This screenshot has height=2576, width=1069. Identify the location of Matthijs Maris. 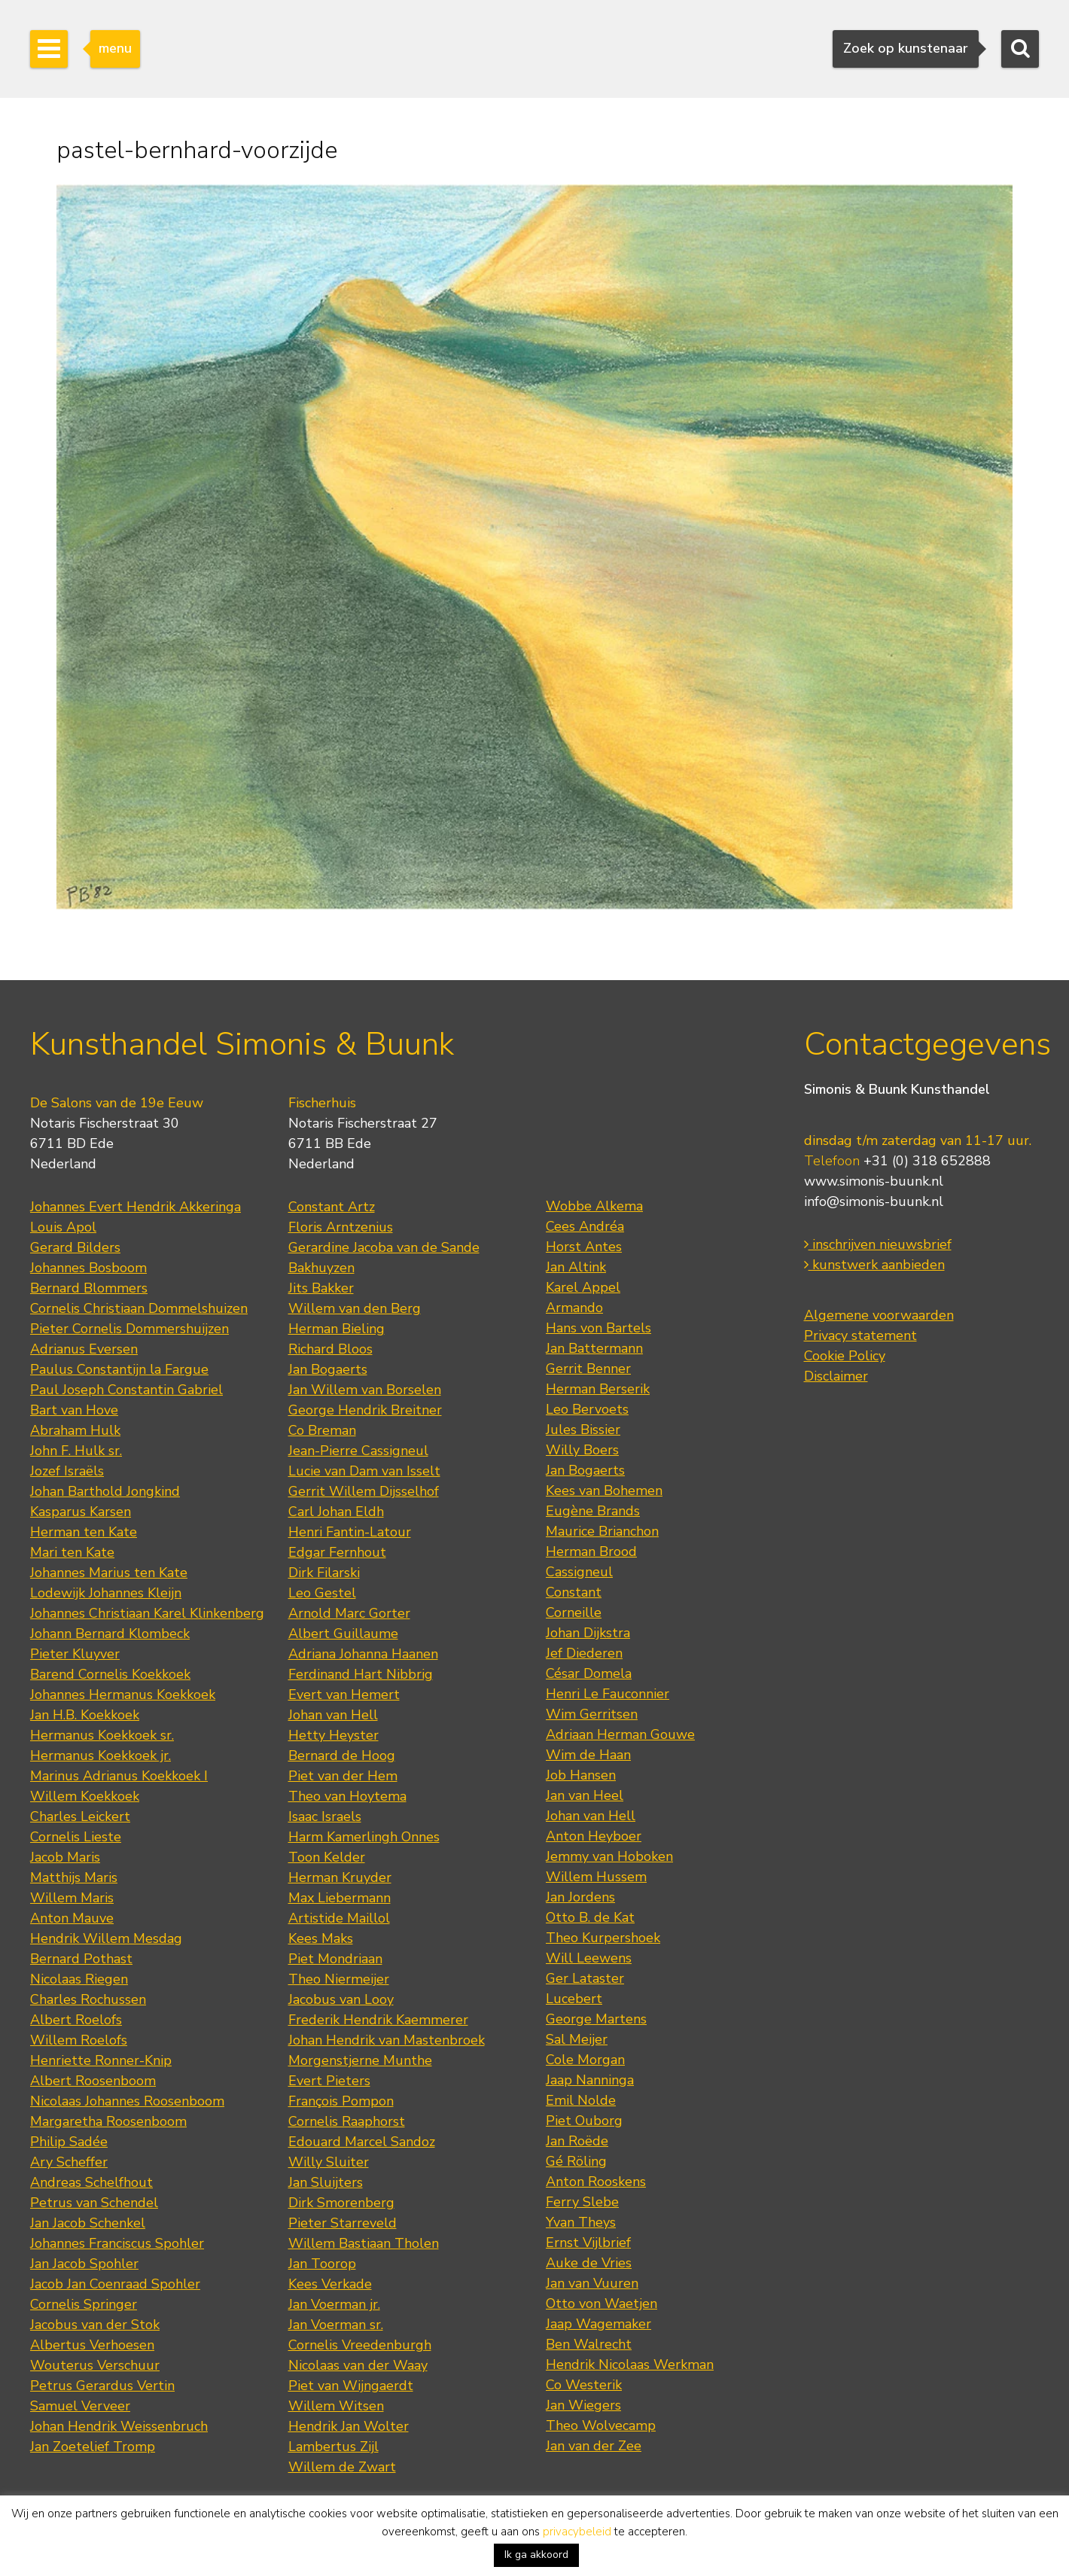
(73, 1877).